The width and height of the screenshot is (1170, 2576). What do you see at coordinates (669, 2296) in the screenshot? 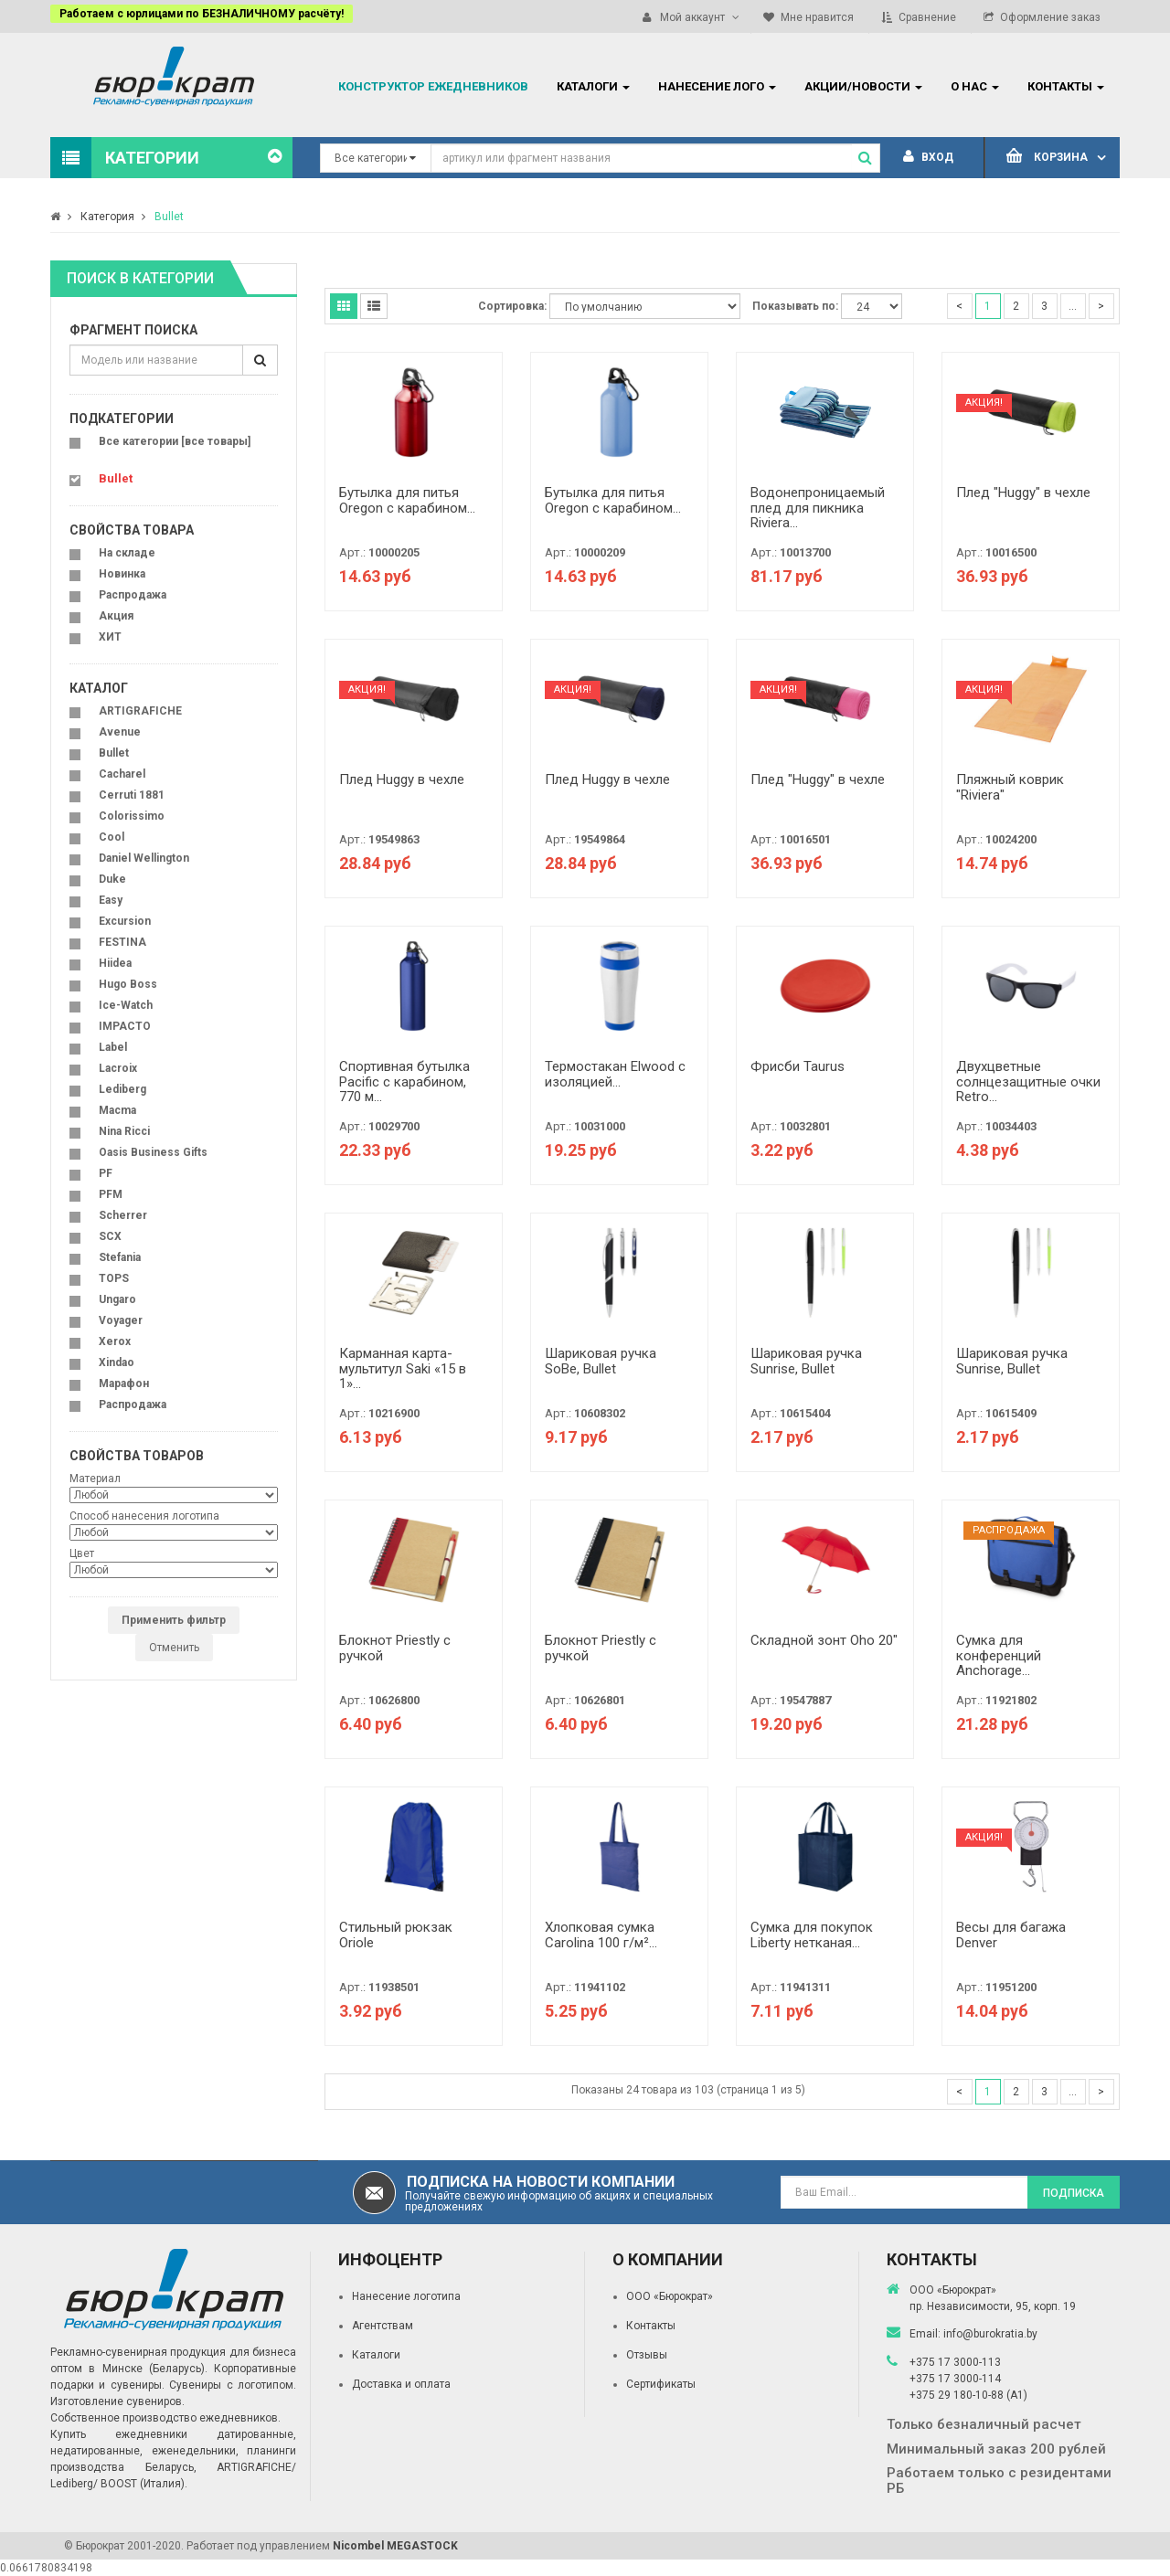
I see `ООО «Бюрократ»` at bounding box center [669, 2296].